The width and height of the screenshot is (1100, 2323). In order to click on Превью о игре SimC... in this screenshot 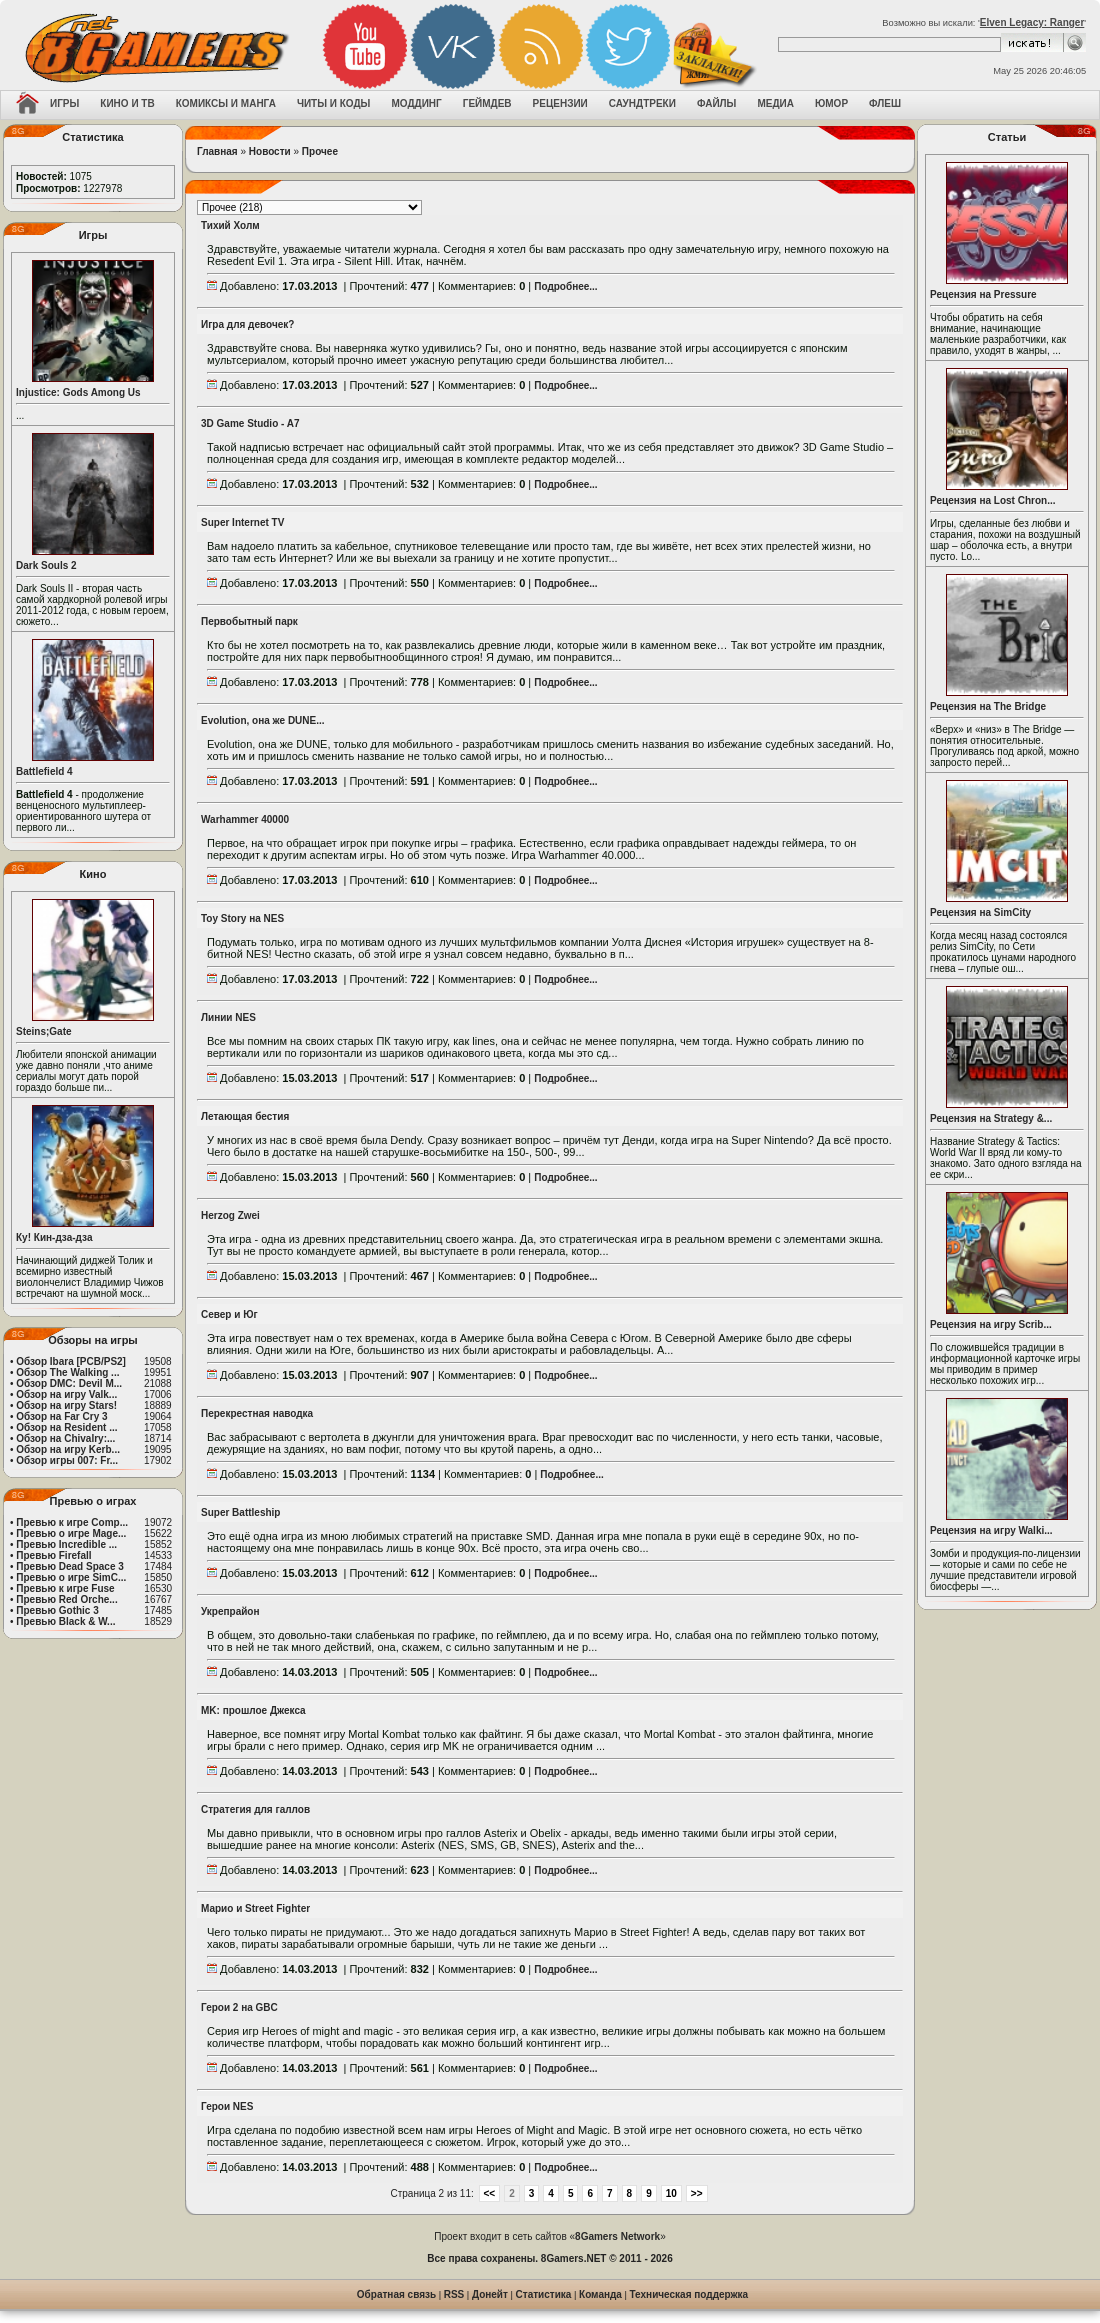, I will do `click(71, 1577)`.